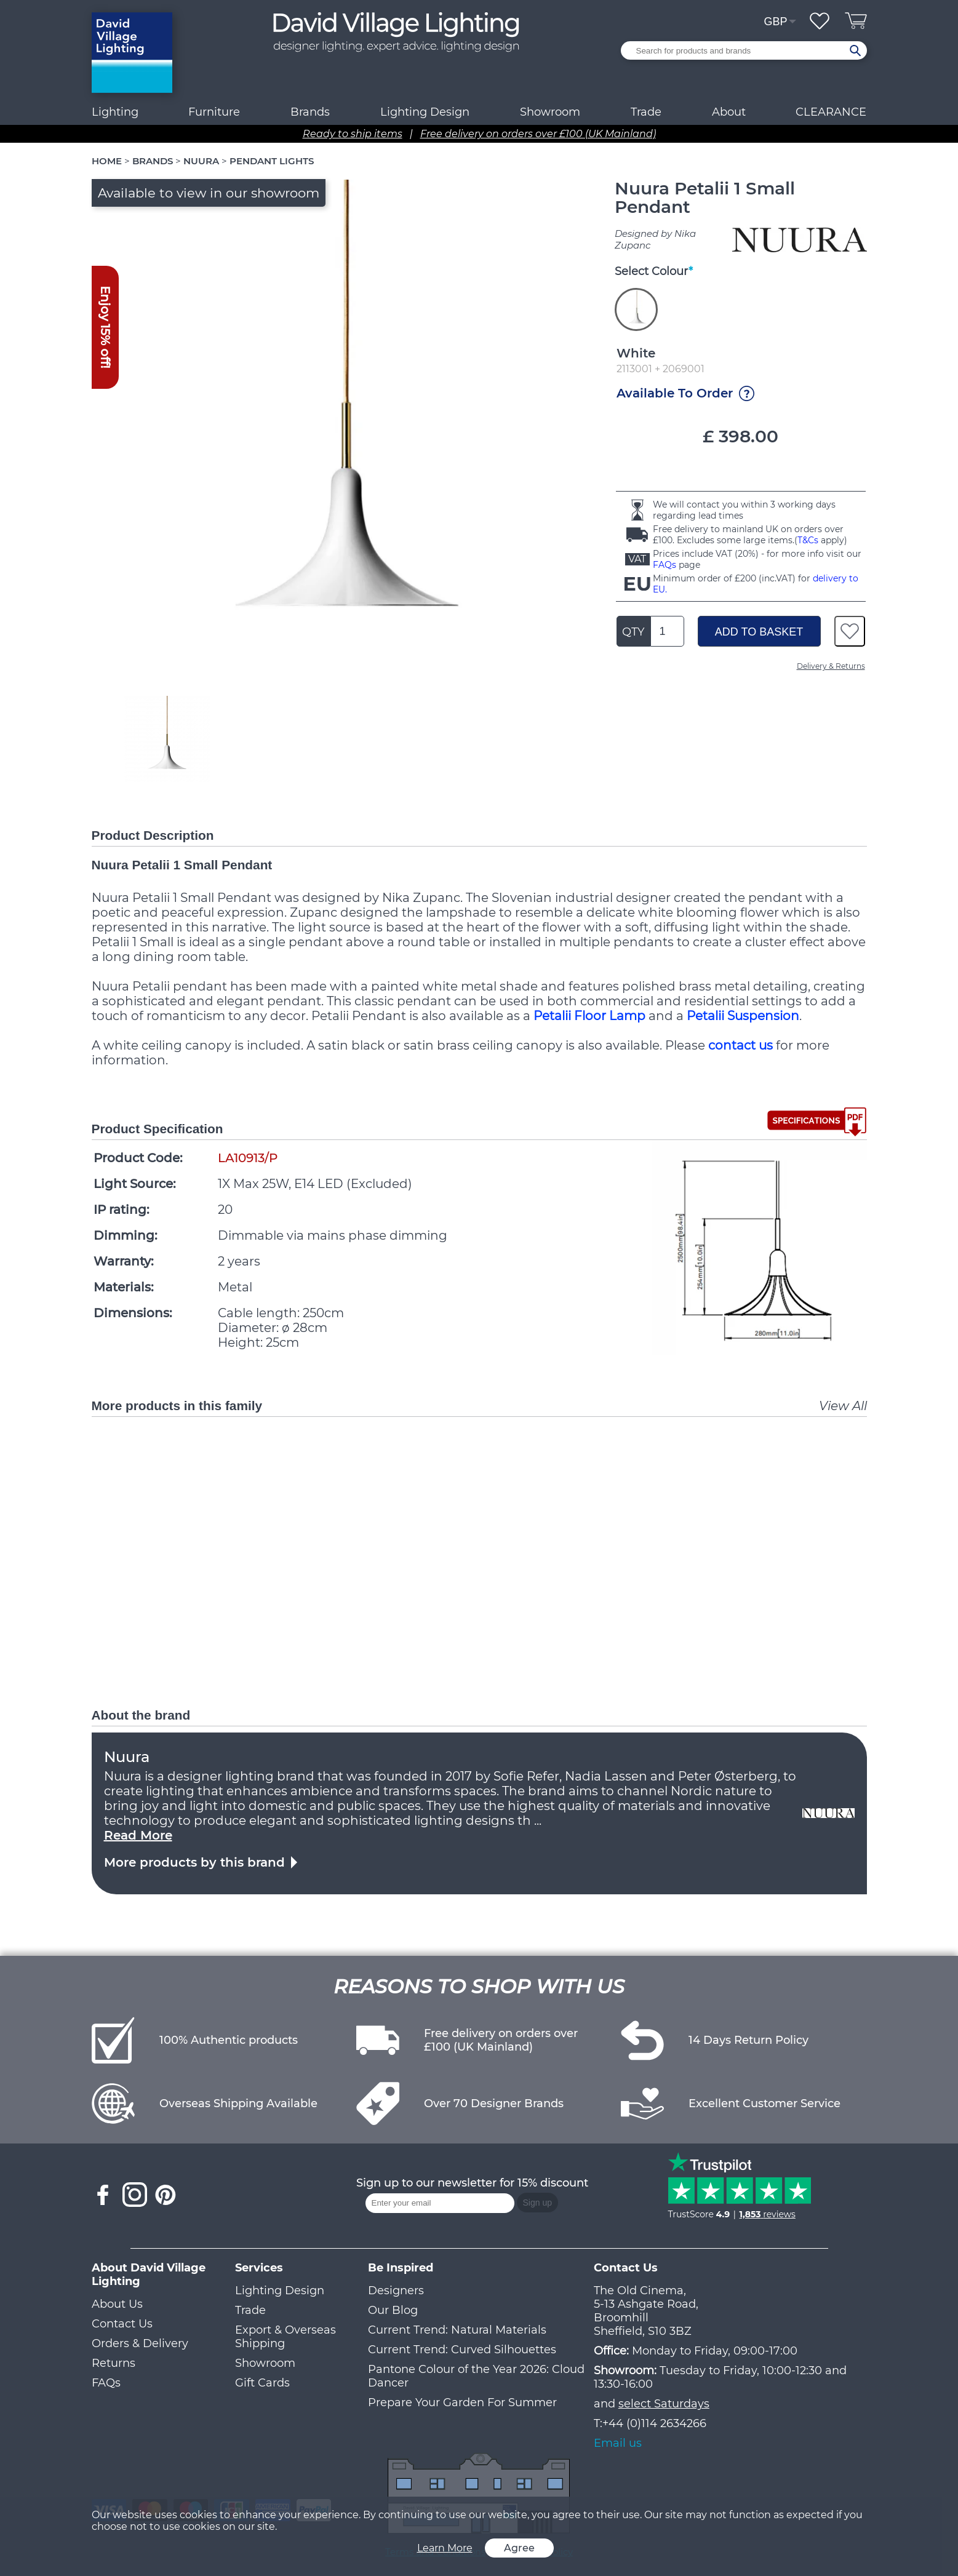  What do you see at coordinates (538, 134) in the screenshot?
I see `Free delivery on orders over £100 (UK Mainland)` at bounding box center [538, 134].